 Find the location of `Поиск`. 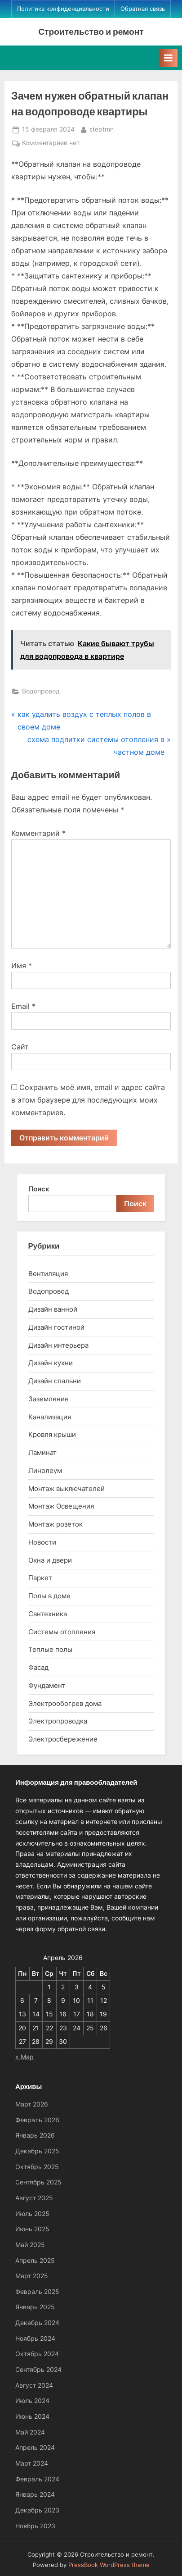

Поиск is located at coordinates (38, 1189).